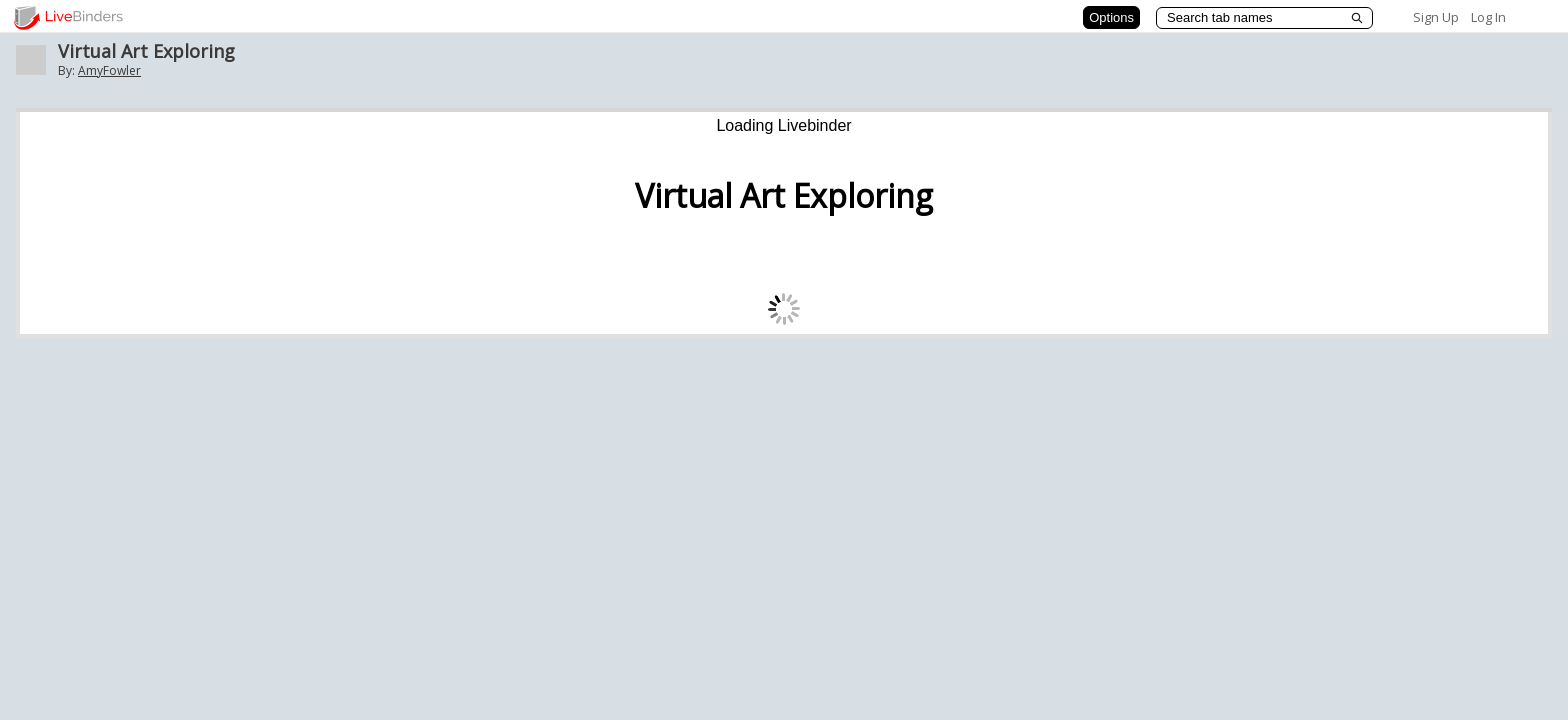 This screenshot has width=1568, height=720. What do you see at coordinates (109, 70) in the screenshot?
I see `AmyFowler` at bounding box center [109, 70].